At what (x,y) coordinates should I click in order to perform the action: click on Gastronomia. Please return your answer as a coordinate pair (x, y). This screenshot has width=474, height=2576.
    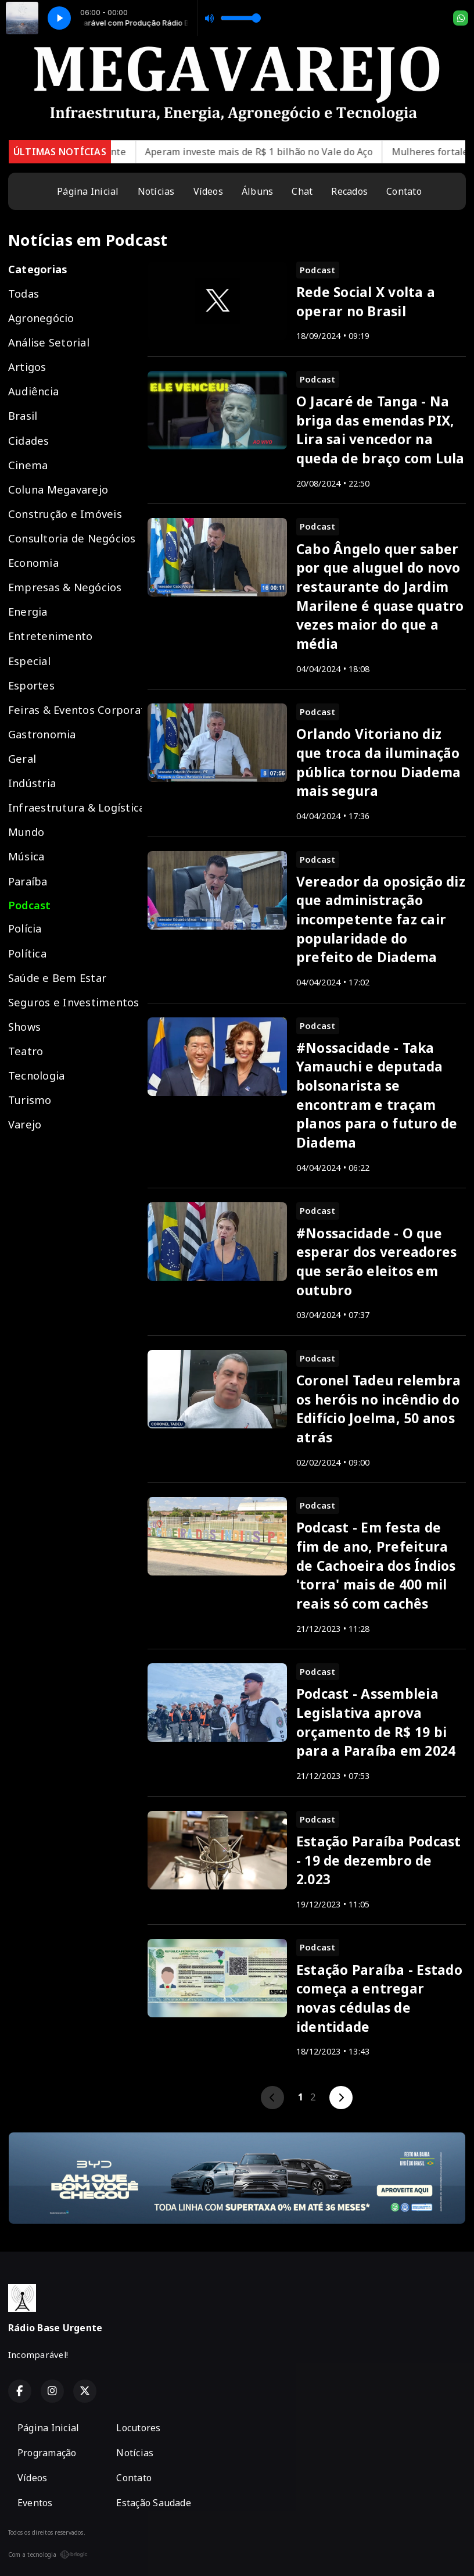
    Looking at the image, I should click on (42, 734).